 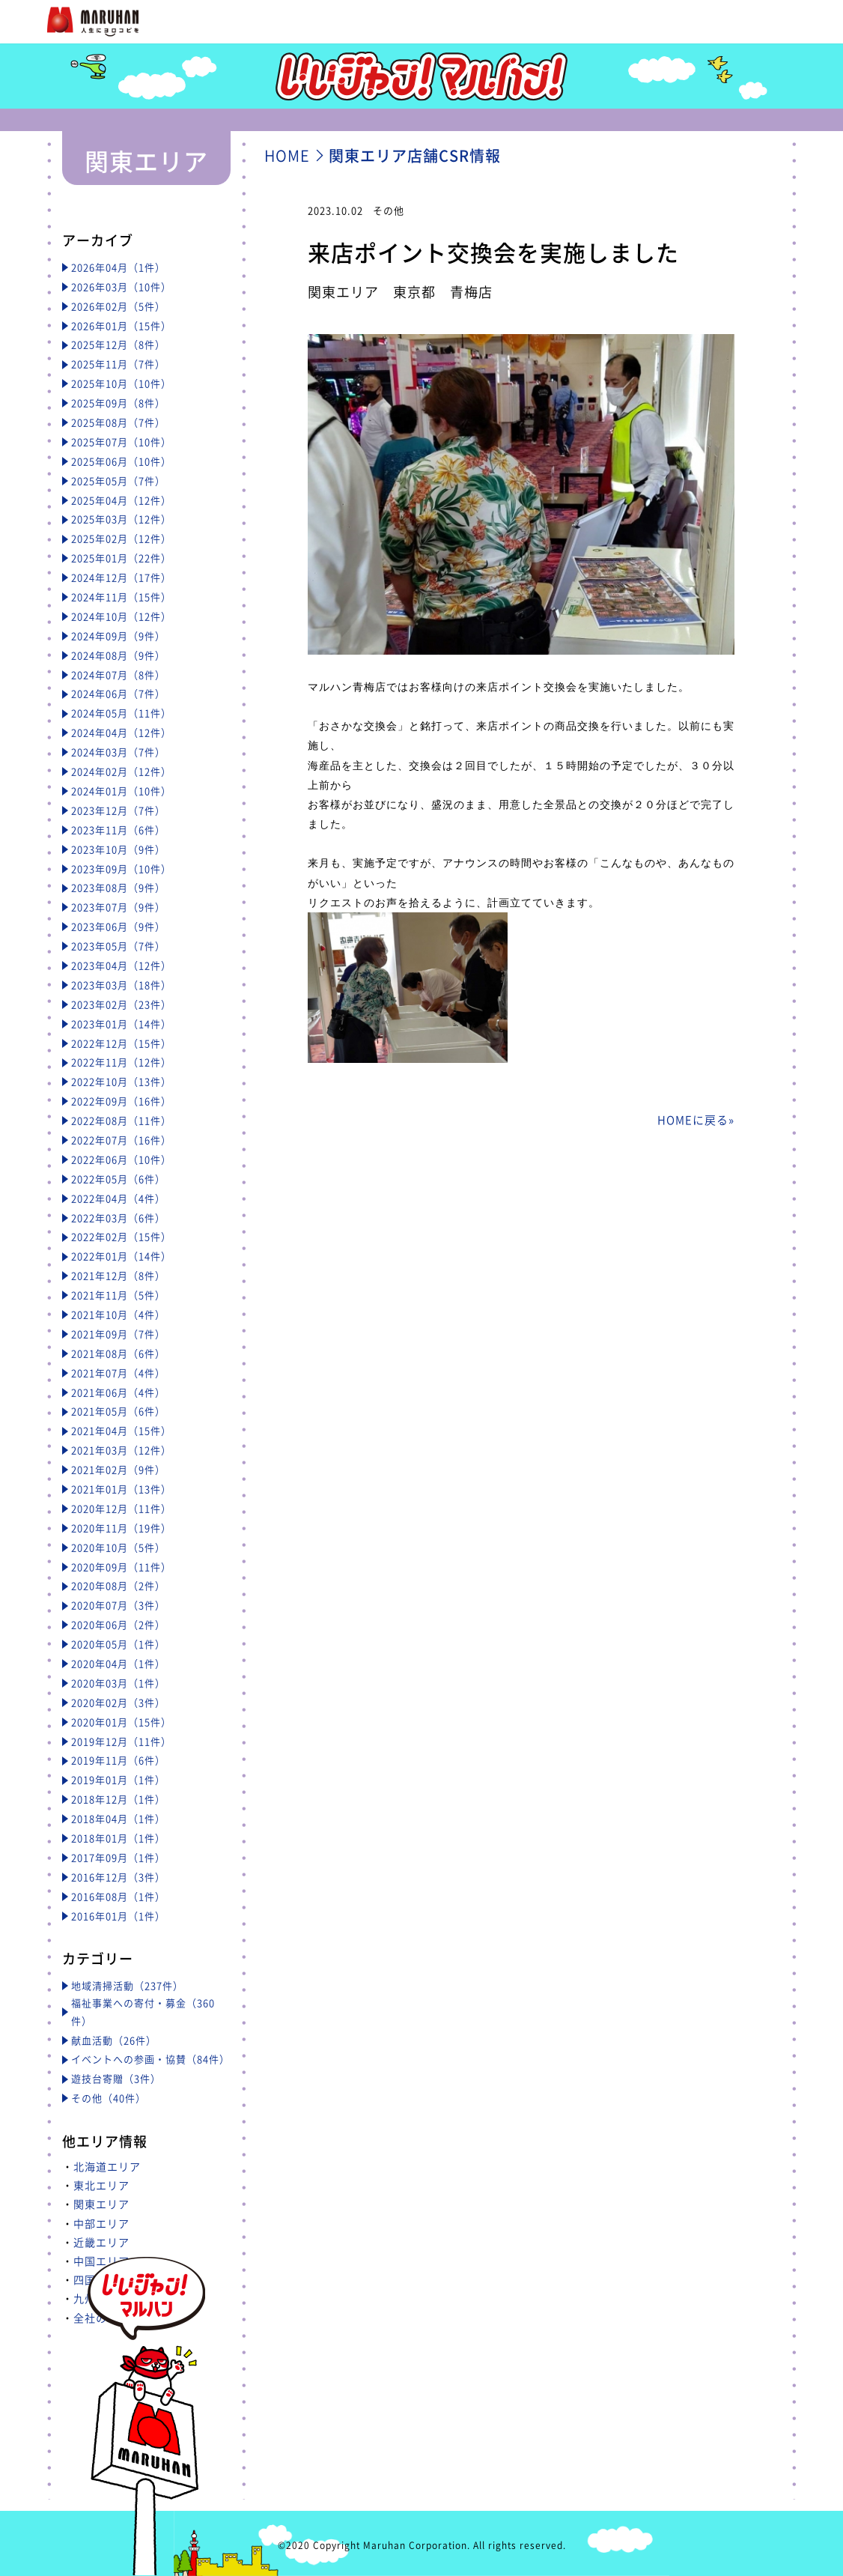 What do you see at coordinates (107, 2166) in the screenshot?
I see `北海道エリア` at bounding box center [107, 2166].